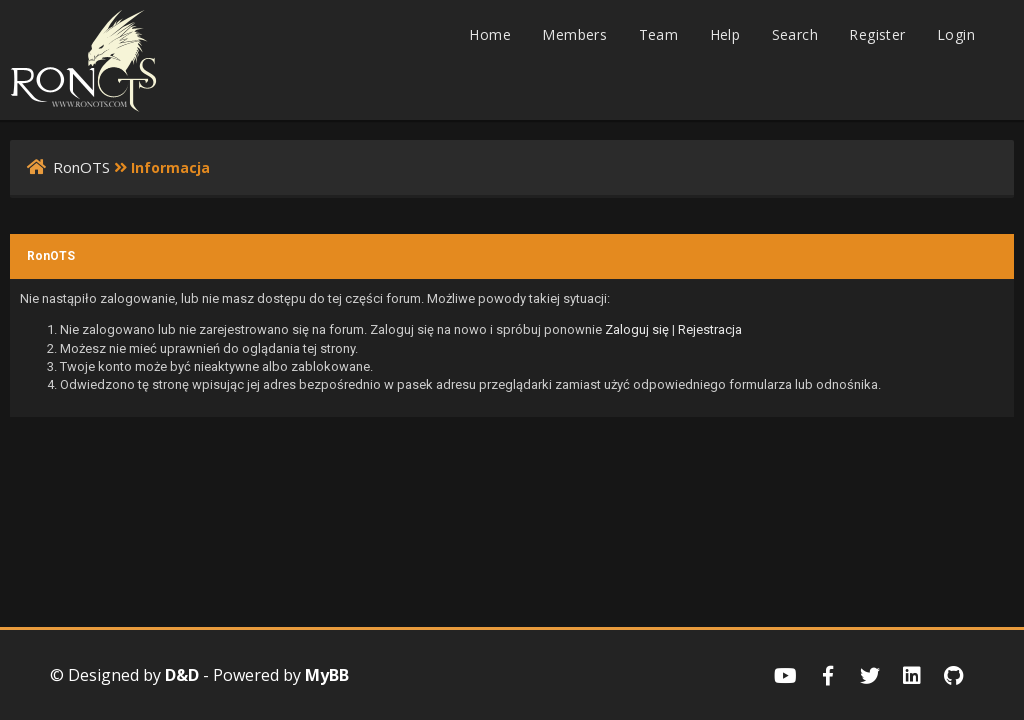  I want to click on Login, so click(956, 34).